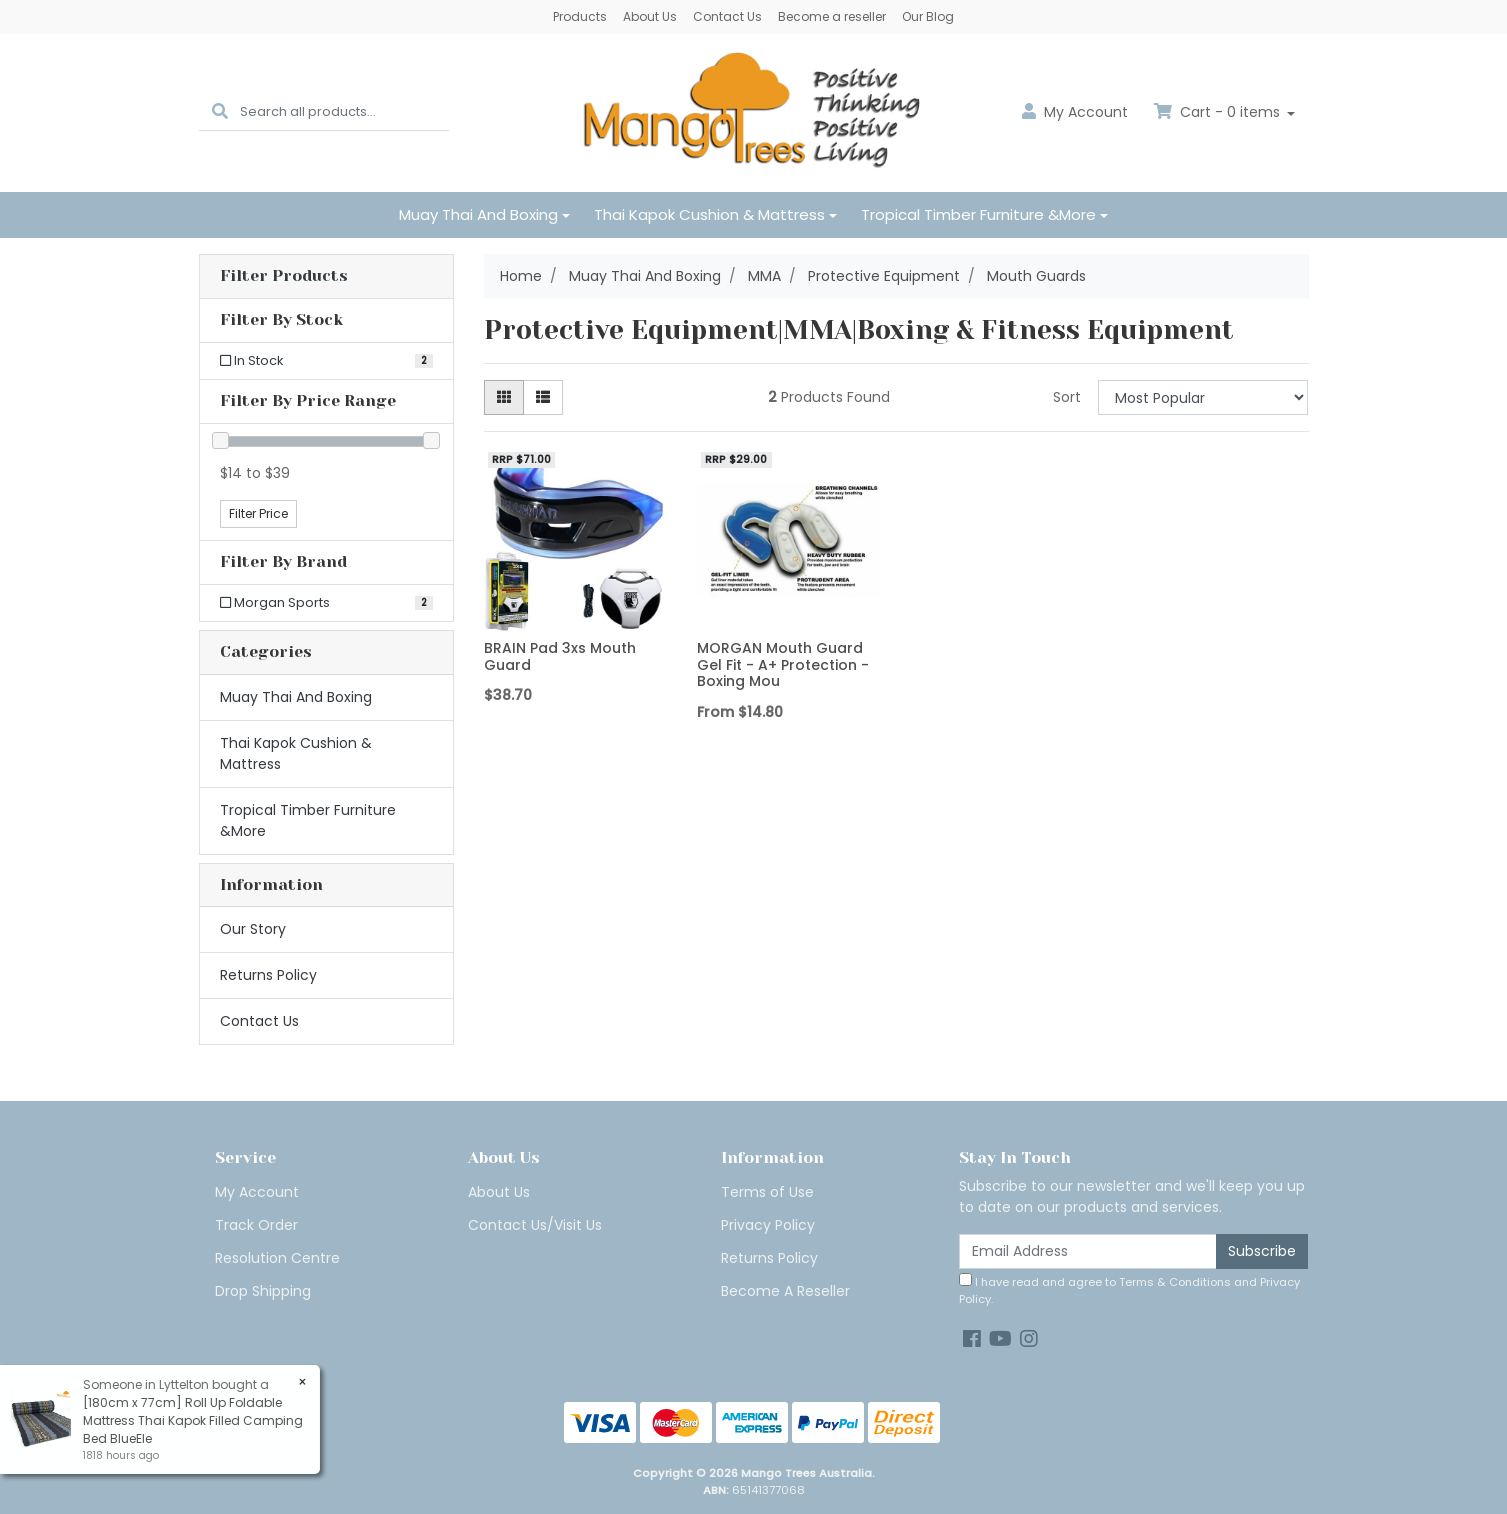 Image resolution: width=1507 pixels, height=1514 pixels. I want to click on Terms of Use, so click(767, 1192).